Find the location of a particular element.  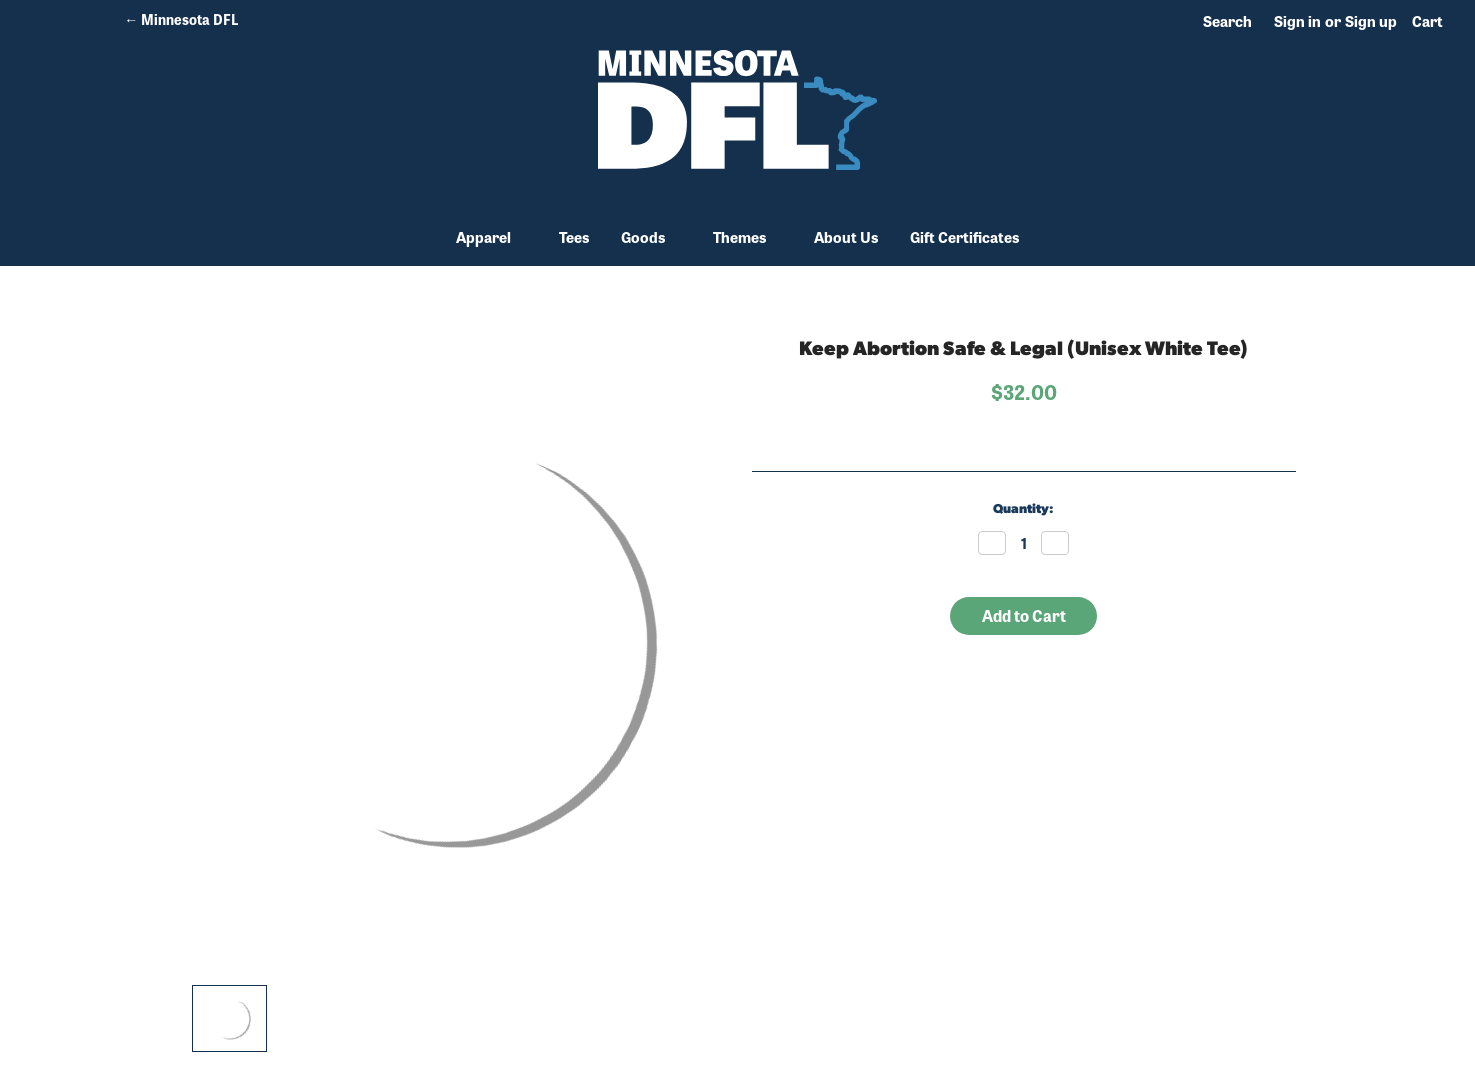

Quantity: is located at coordinates (1023, 509).